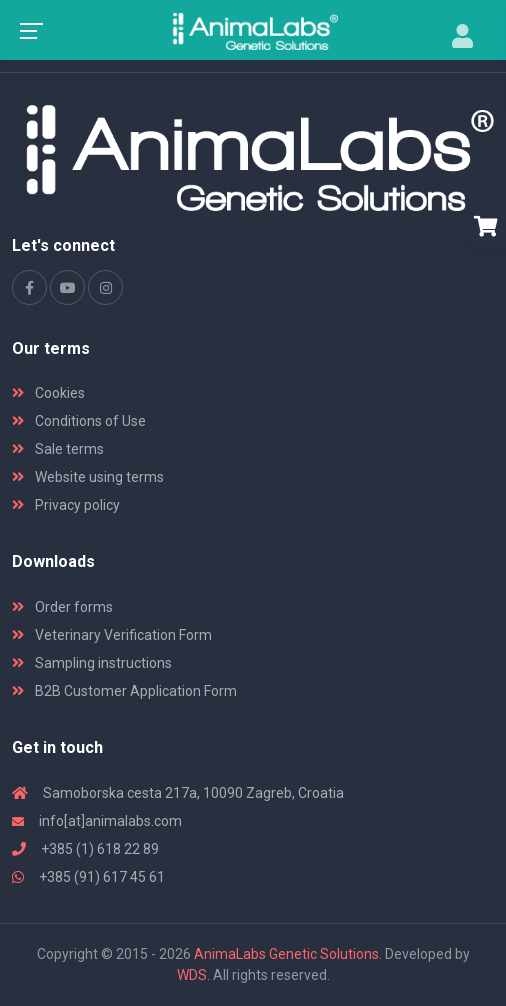  Describe the element at coordinates (62, 607) in the screenshot. I see `Order forms` at that location.